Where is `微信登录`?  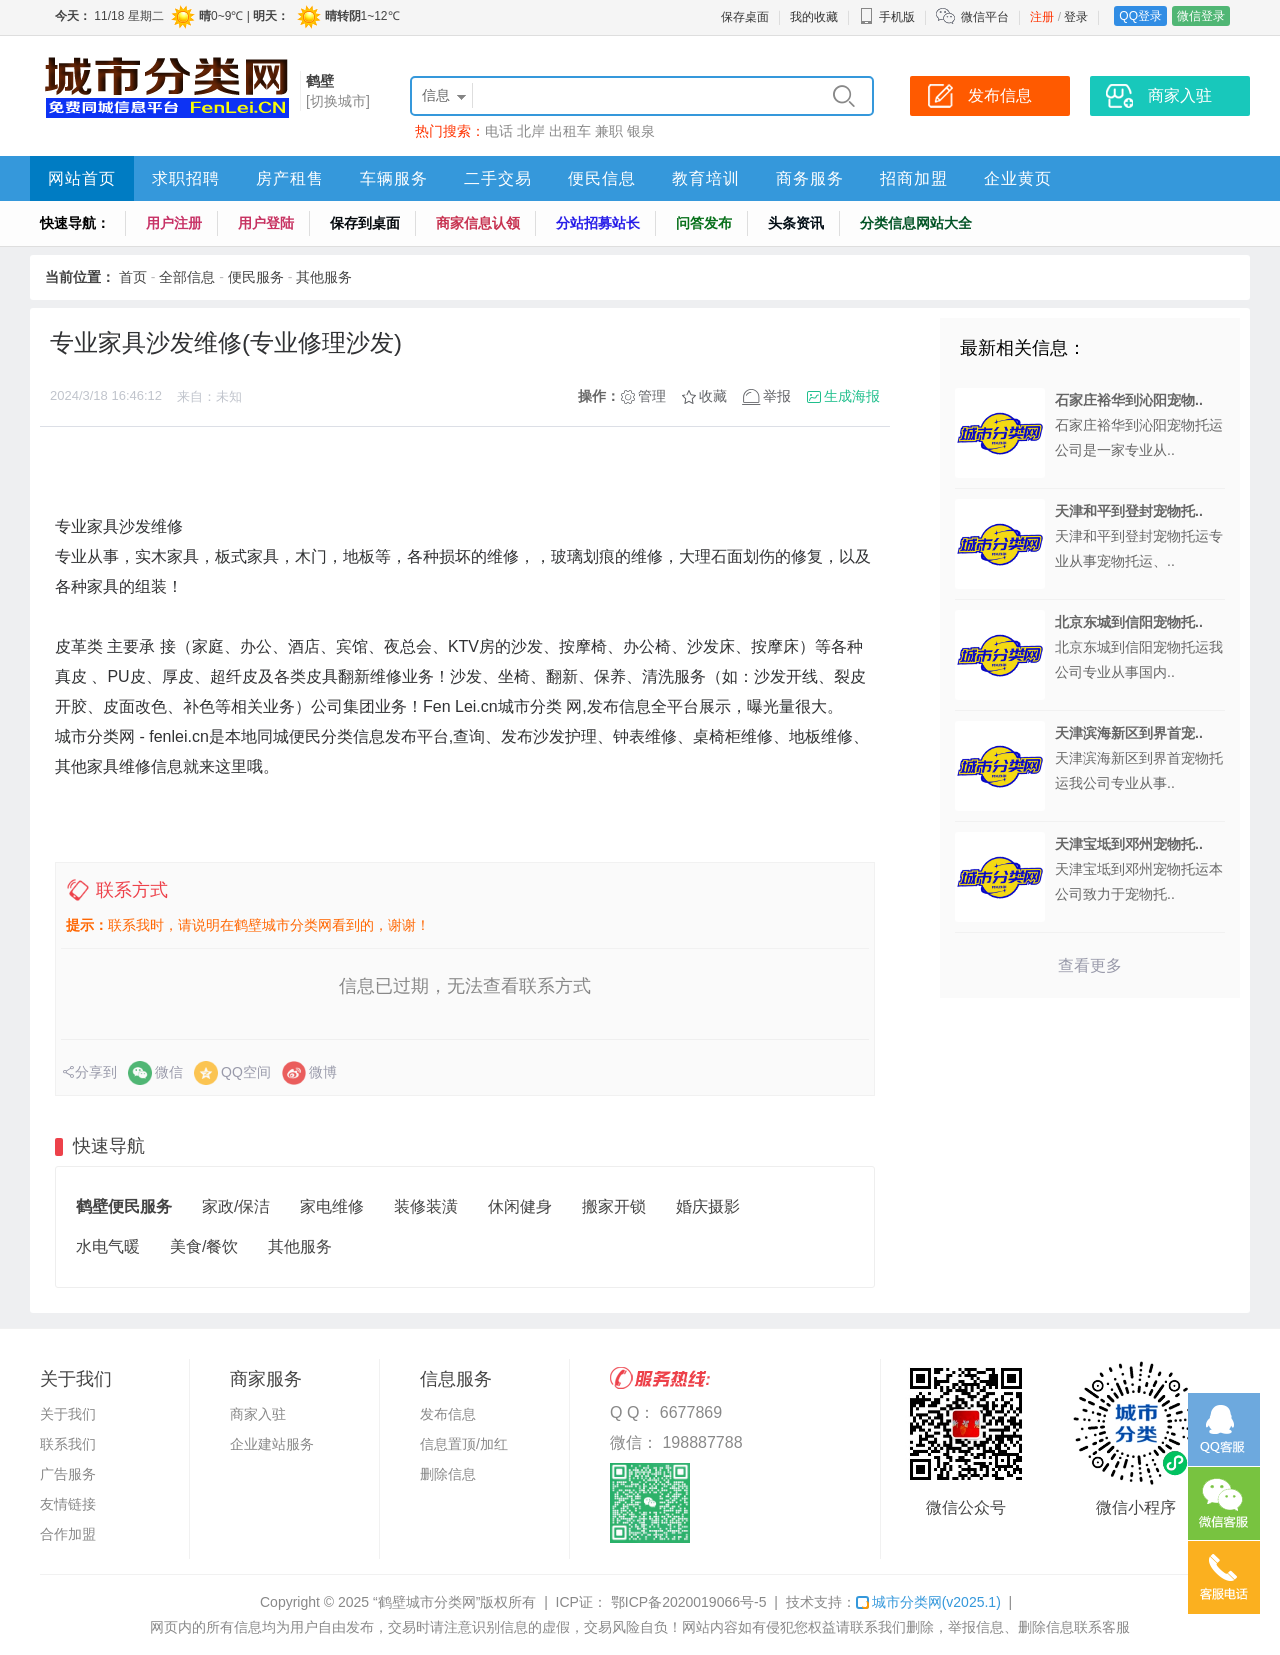 微信登录 is located at coordinates (1201, 16).